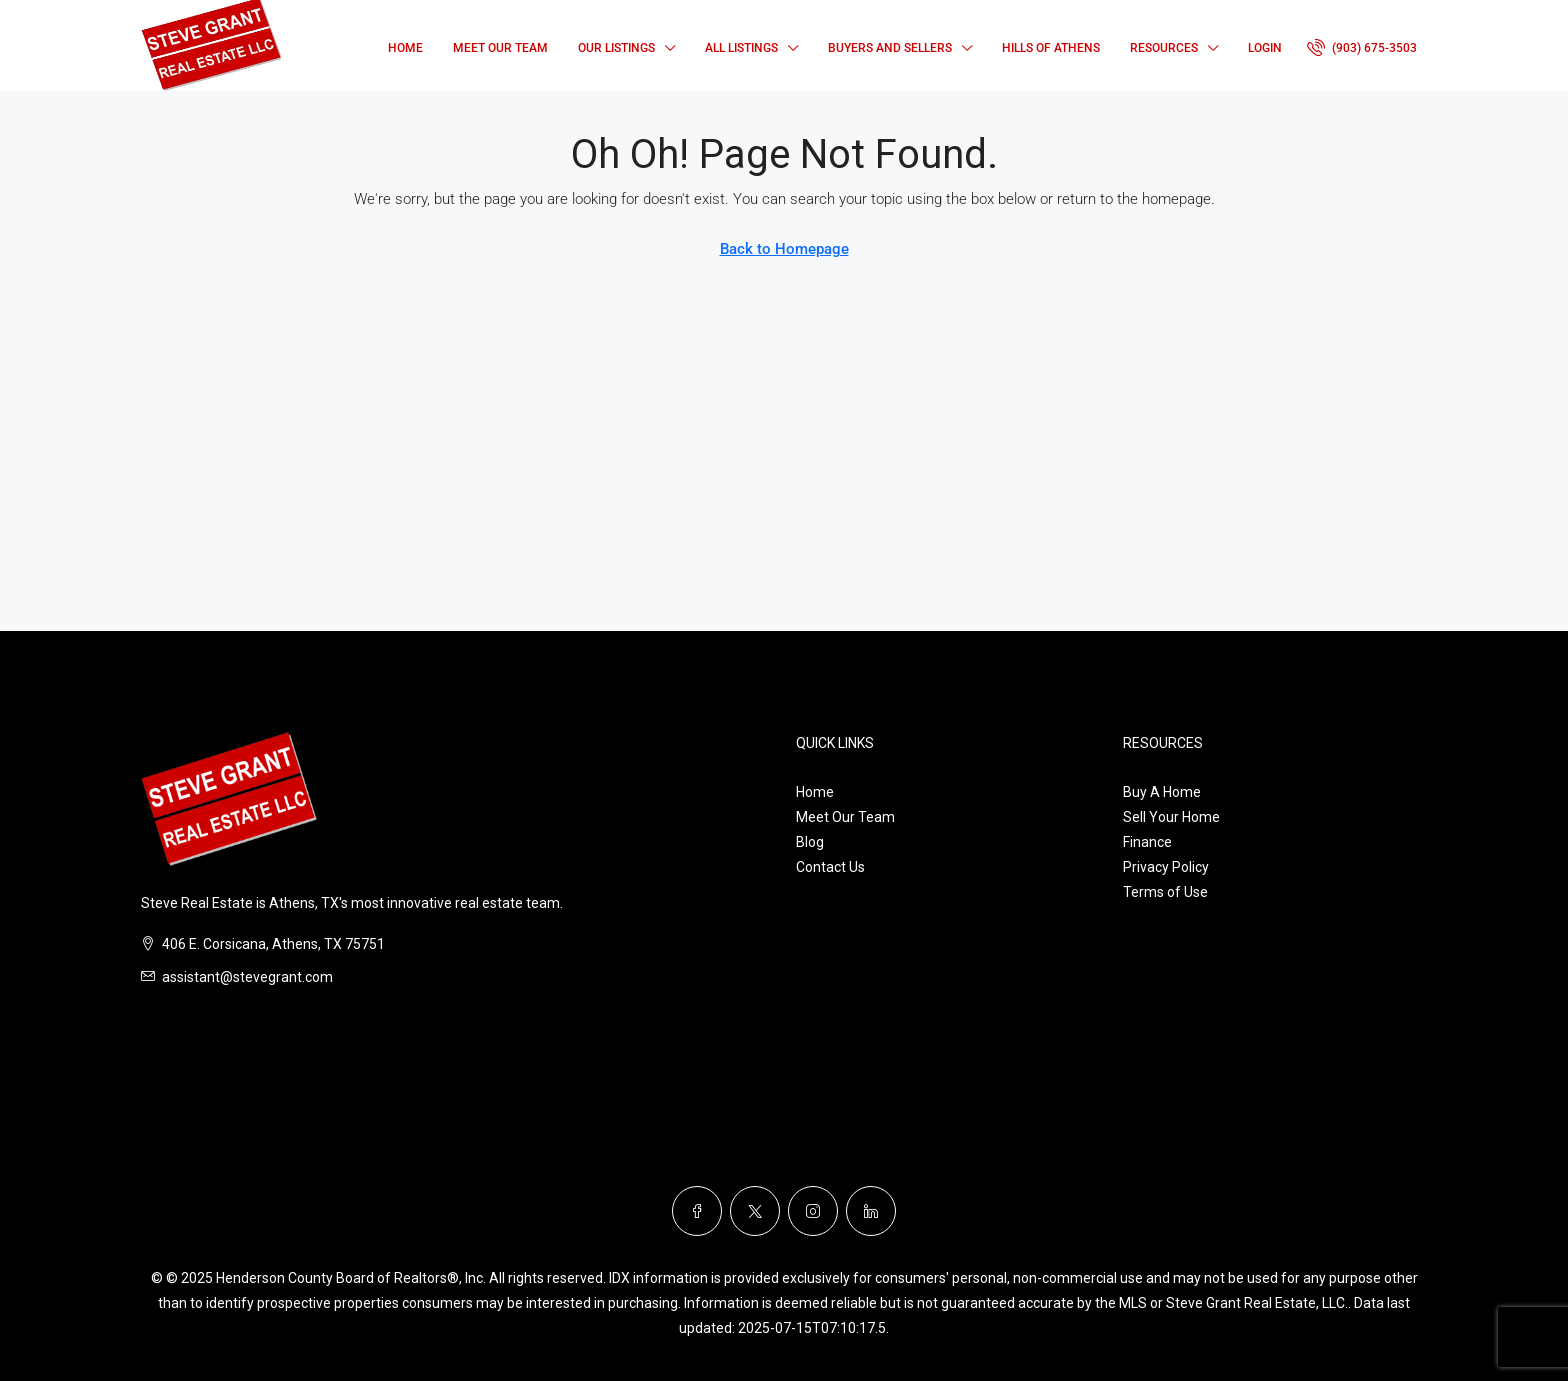  What do you see at coordinates (616, 48) in the screenshot?
I see `Our Listings` at bounding box center [616, 48].